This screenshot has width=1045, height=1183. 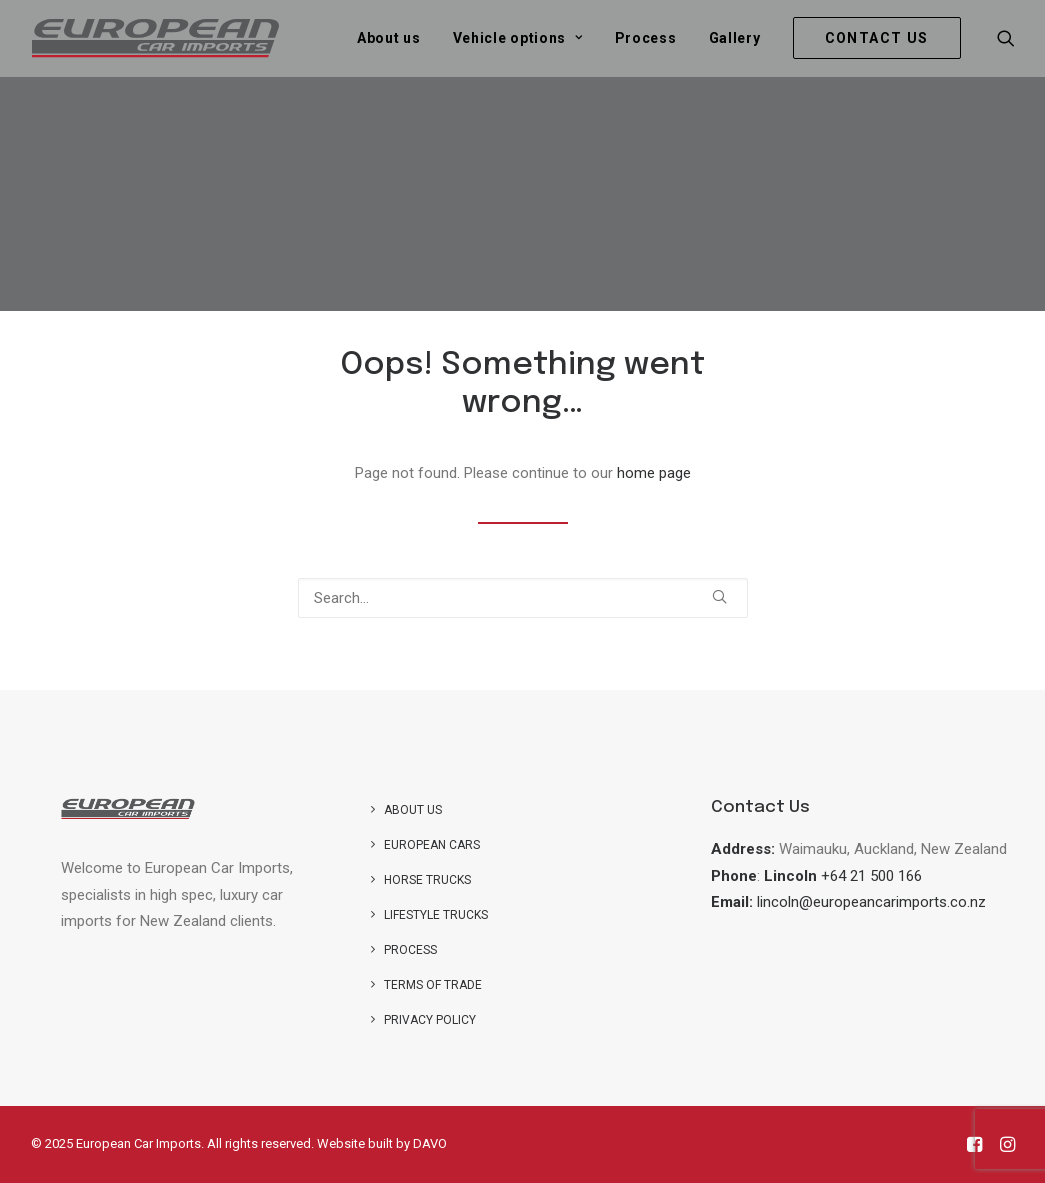 I want to click on [menuitem], so click(x=389, y=38).